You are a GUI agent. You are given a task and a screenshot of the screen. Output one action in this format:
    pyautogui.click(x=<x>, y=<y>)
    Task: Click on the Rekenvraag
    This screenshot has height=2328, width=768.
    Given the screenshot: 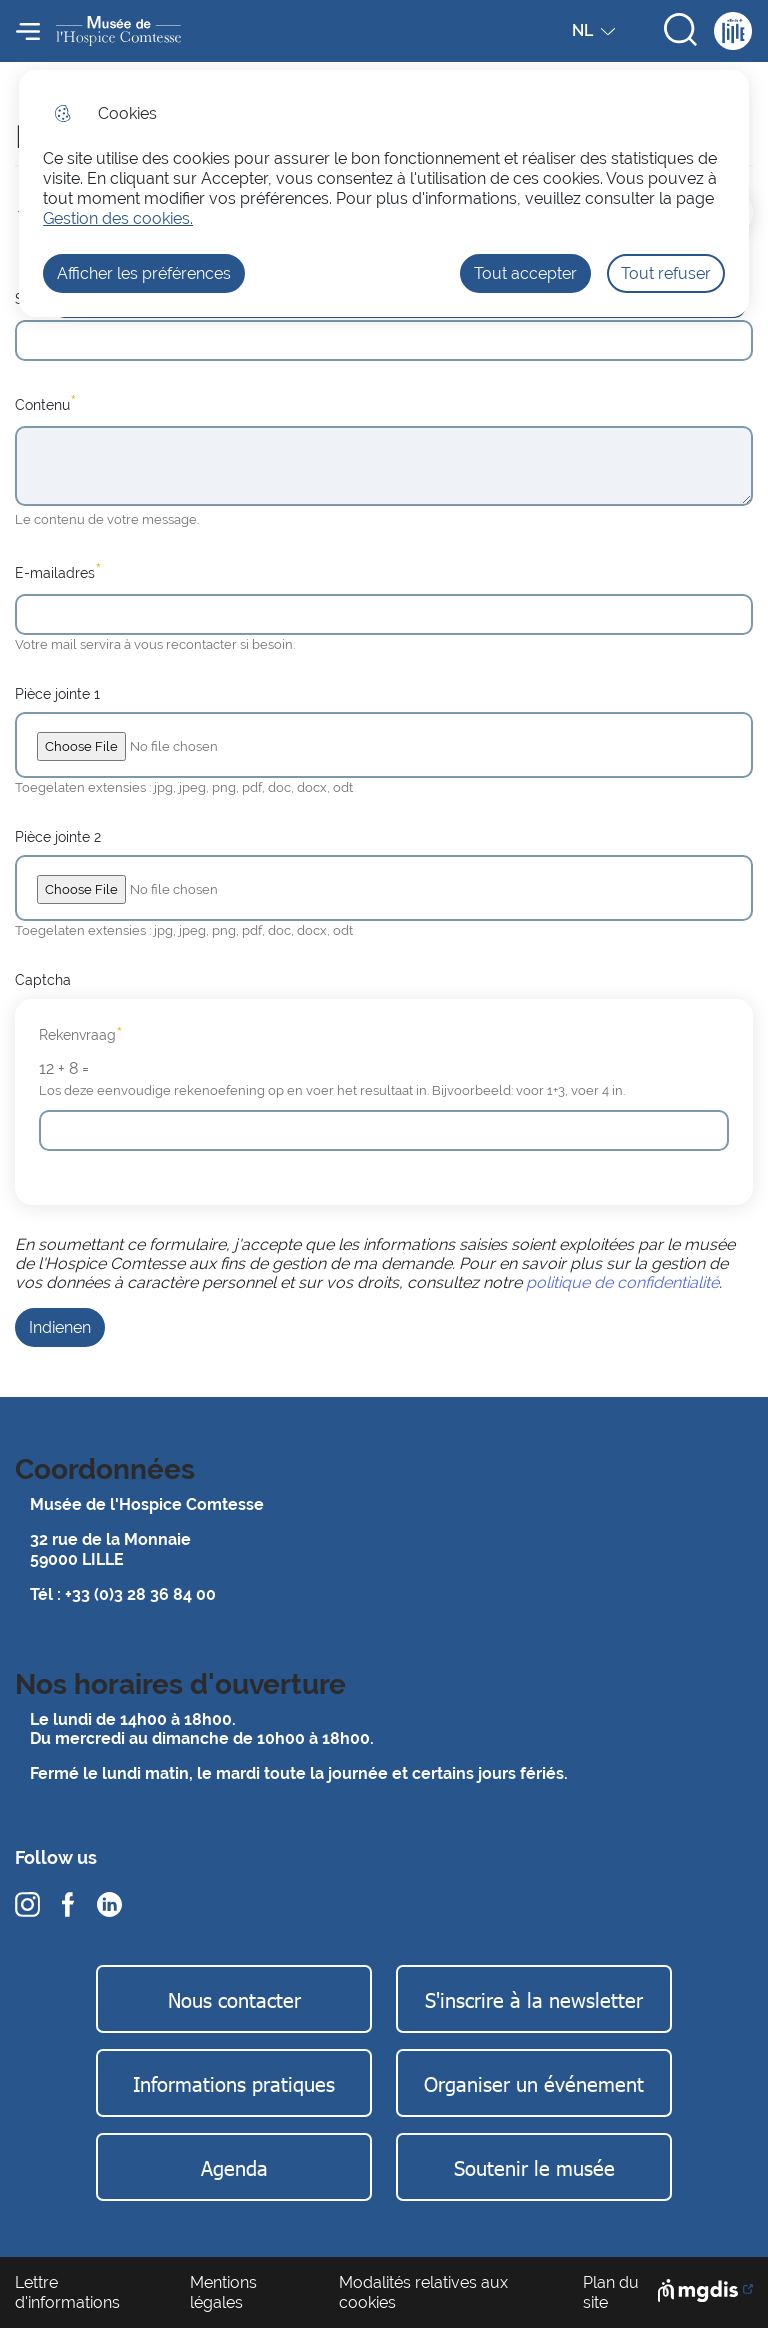 What is the action you would take?
    pyautogui.click(x=81, y=1035)
    